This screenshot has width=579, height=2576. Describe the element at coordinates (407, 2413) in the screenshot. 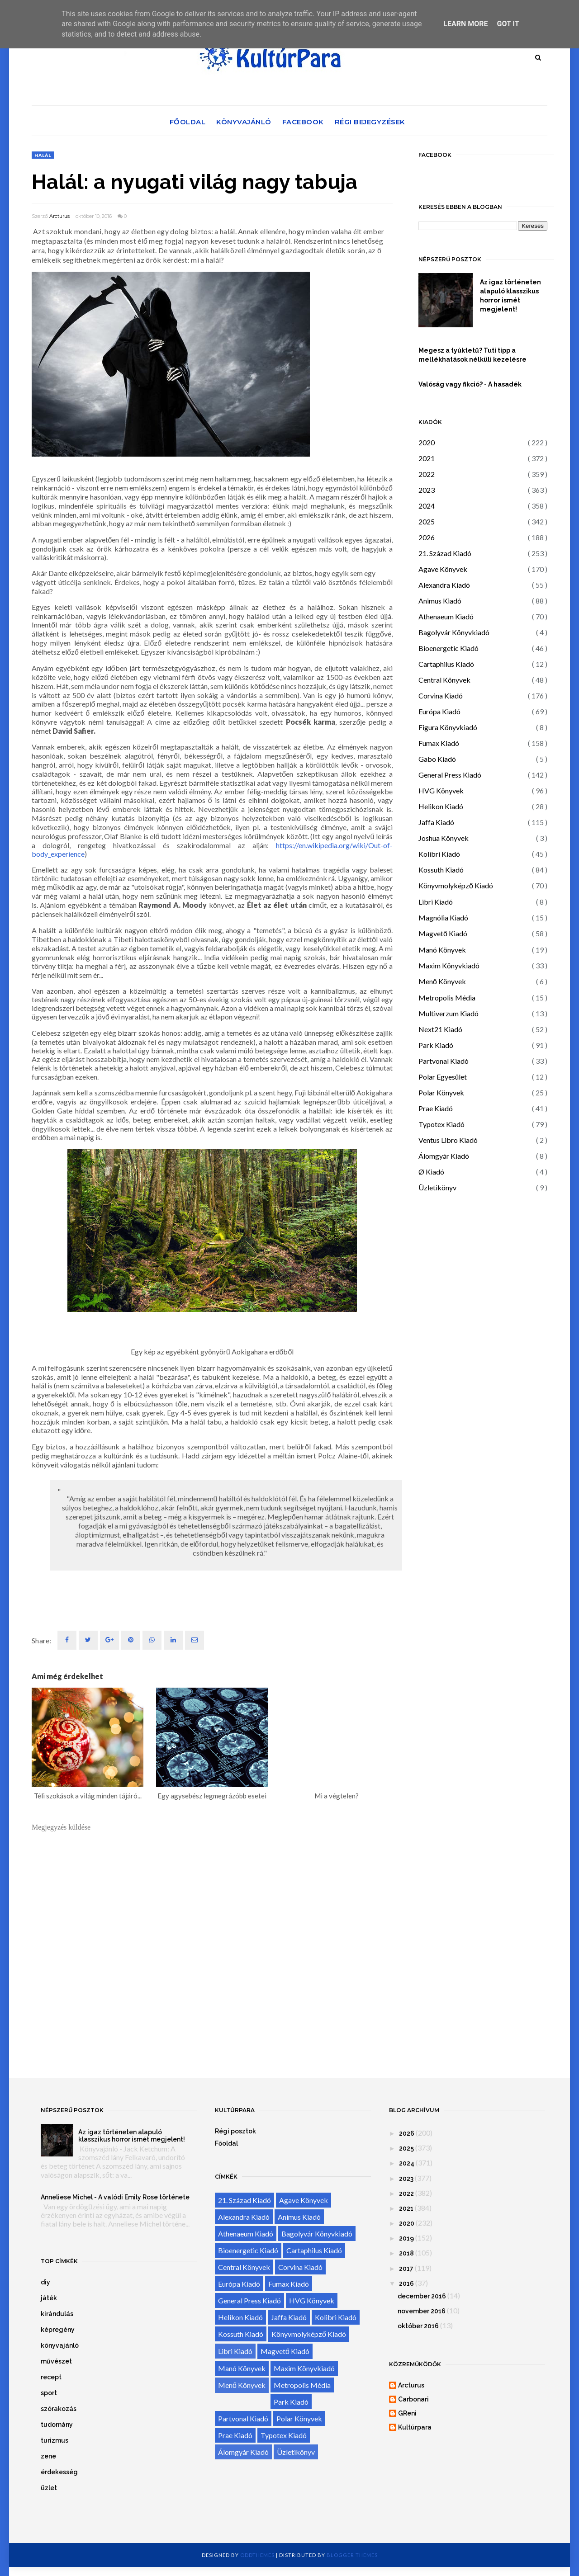

I see `GReni` at that location.